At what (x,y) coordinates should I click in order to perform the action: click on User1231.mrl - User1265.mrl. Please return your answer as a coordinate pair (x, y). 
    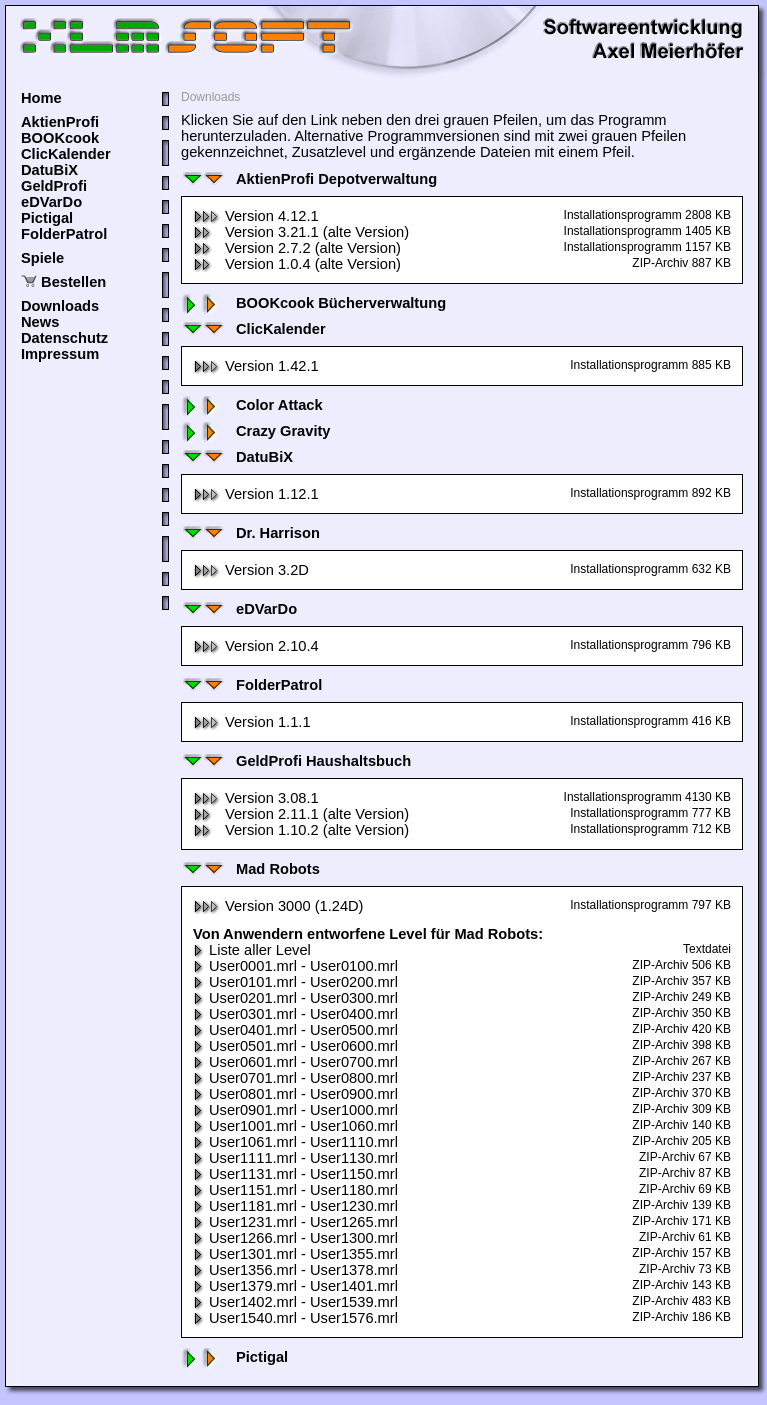
    Looking at the image, I should click on (295, 1222).